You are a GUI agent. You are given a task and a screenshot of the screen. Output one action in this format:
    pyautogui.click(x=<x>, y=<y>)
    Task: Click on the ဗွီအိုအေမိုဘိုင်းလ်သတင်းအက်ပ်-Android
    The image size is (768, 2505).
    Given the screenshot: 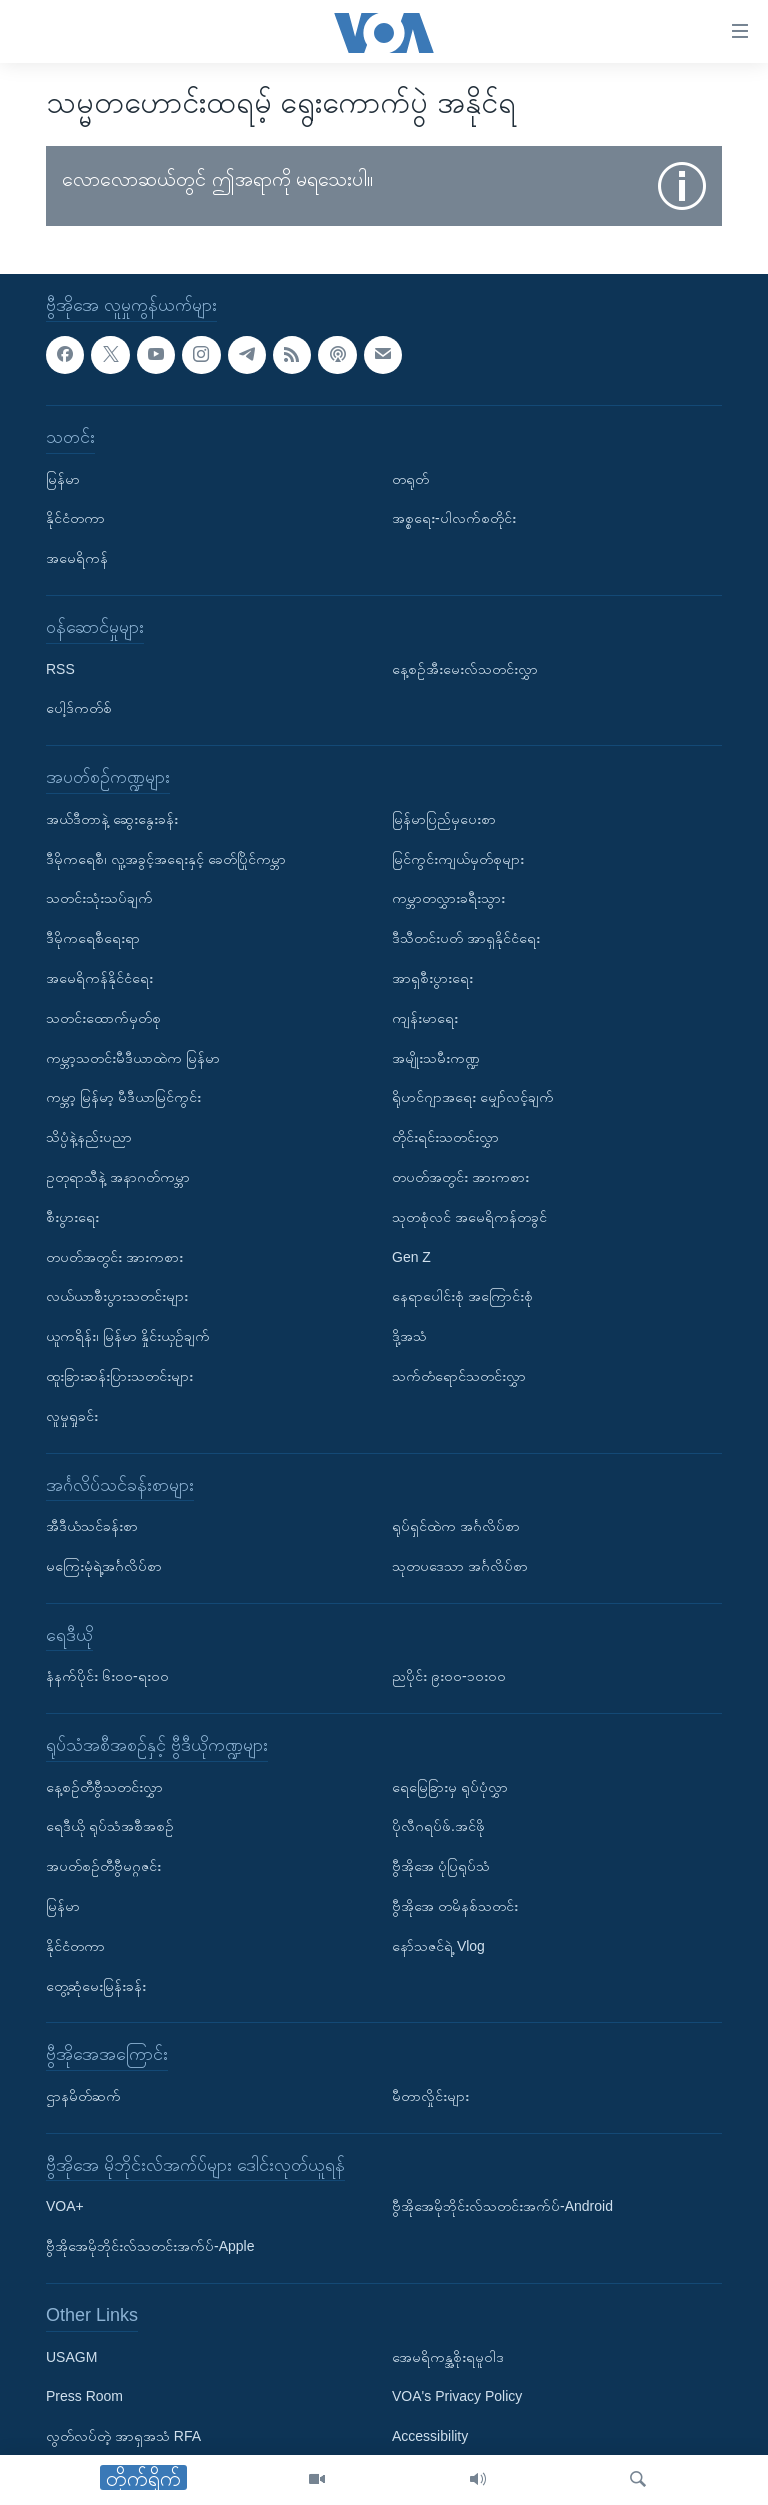 What is the action you would take?
    pyautogui.click(x=502, y=2206)
    